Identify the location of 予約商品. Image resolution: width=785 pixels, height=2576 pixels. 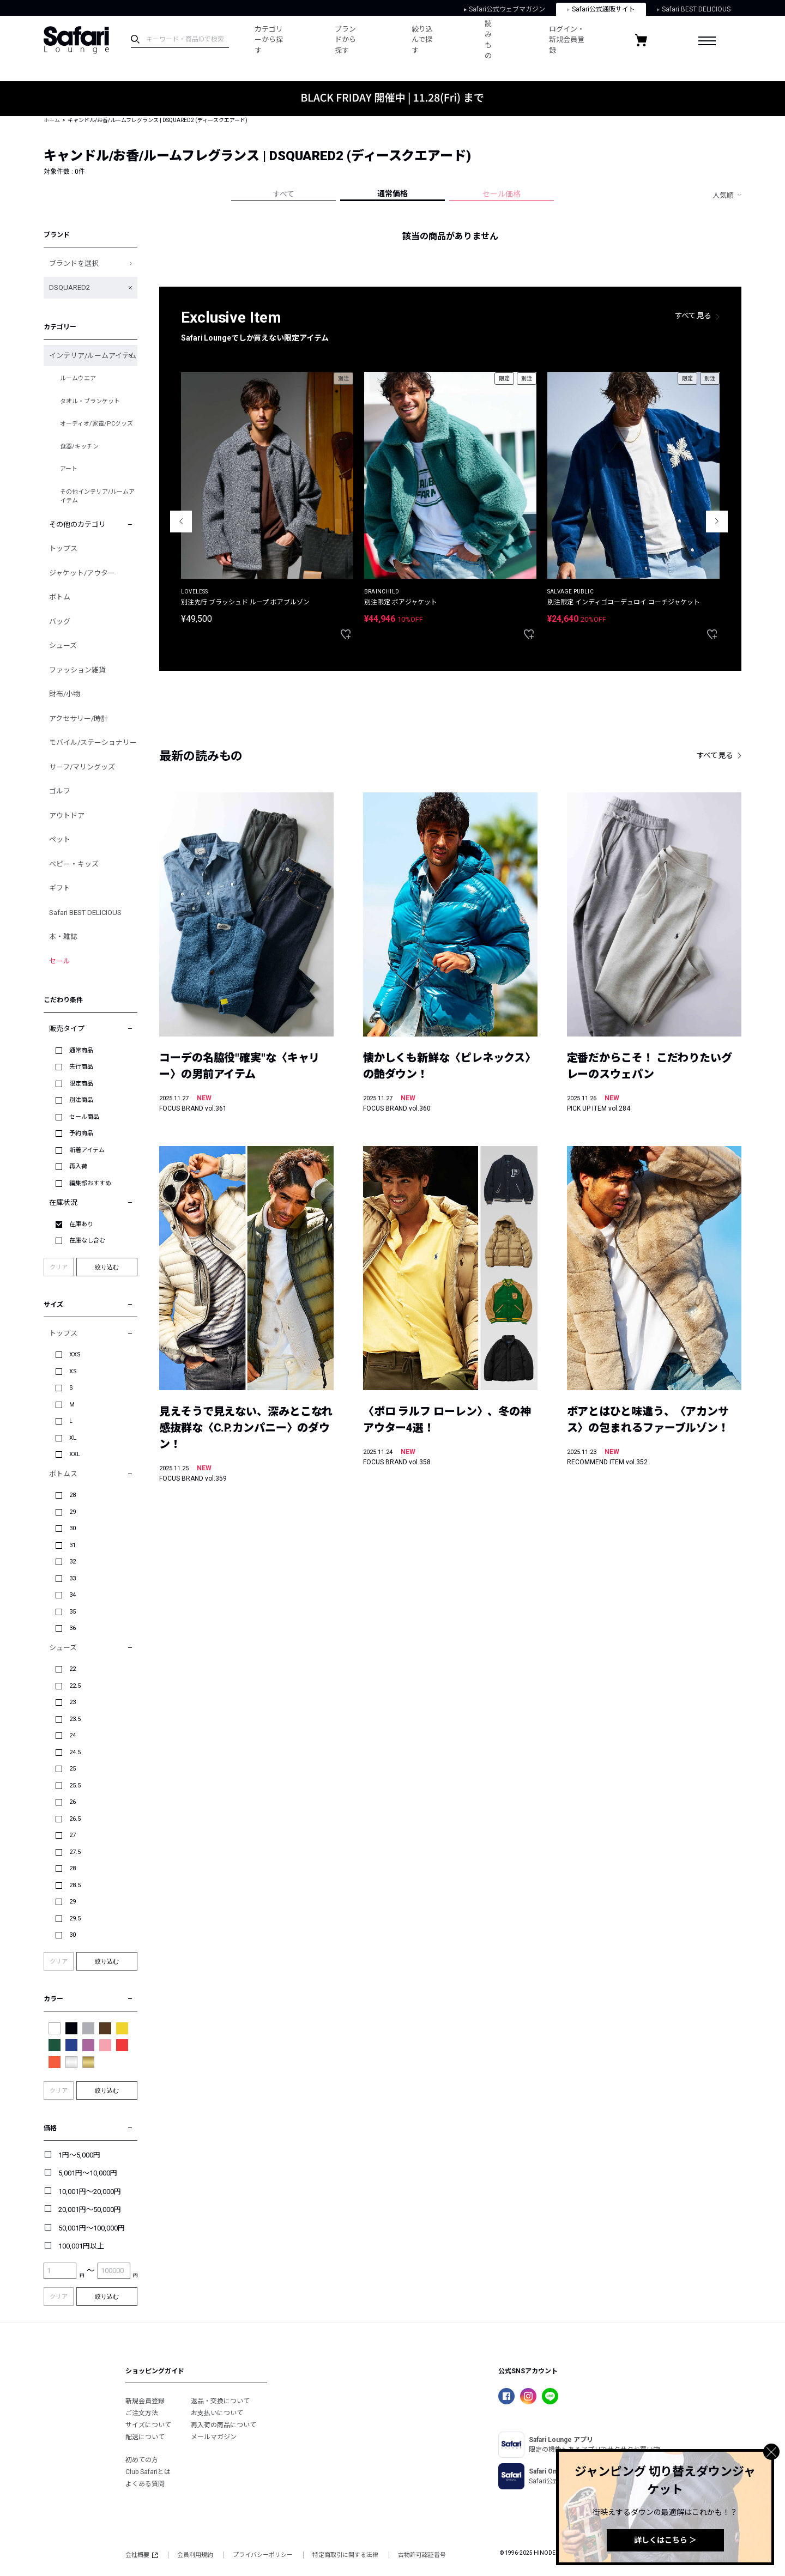
(81, 1133).